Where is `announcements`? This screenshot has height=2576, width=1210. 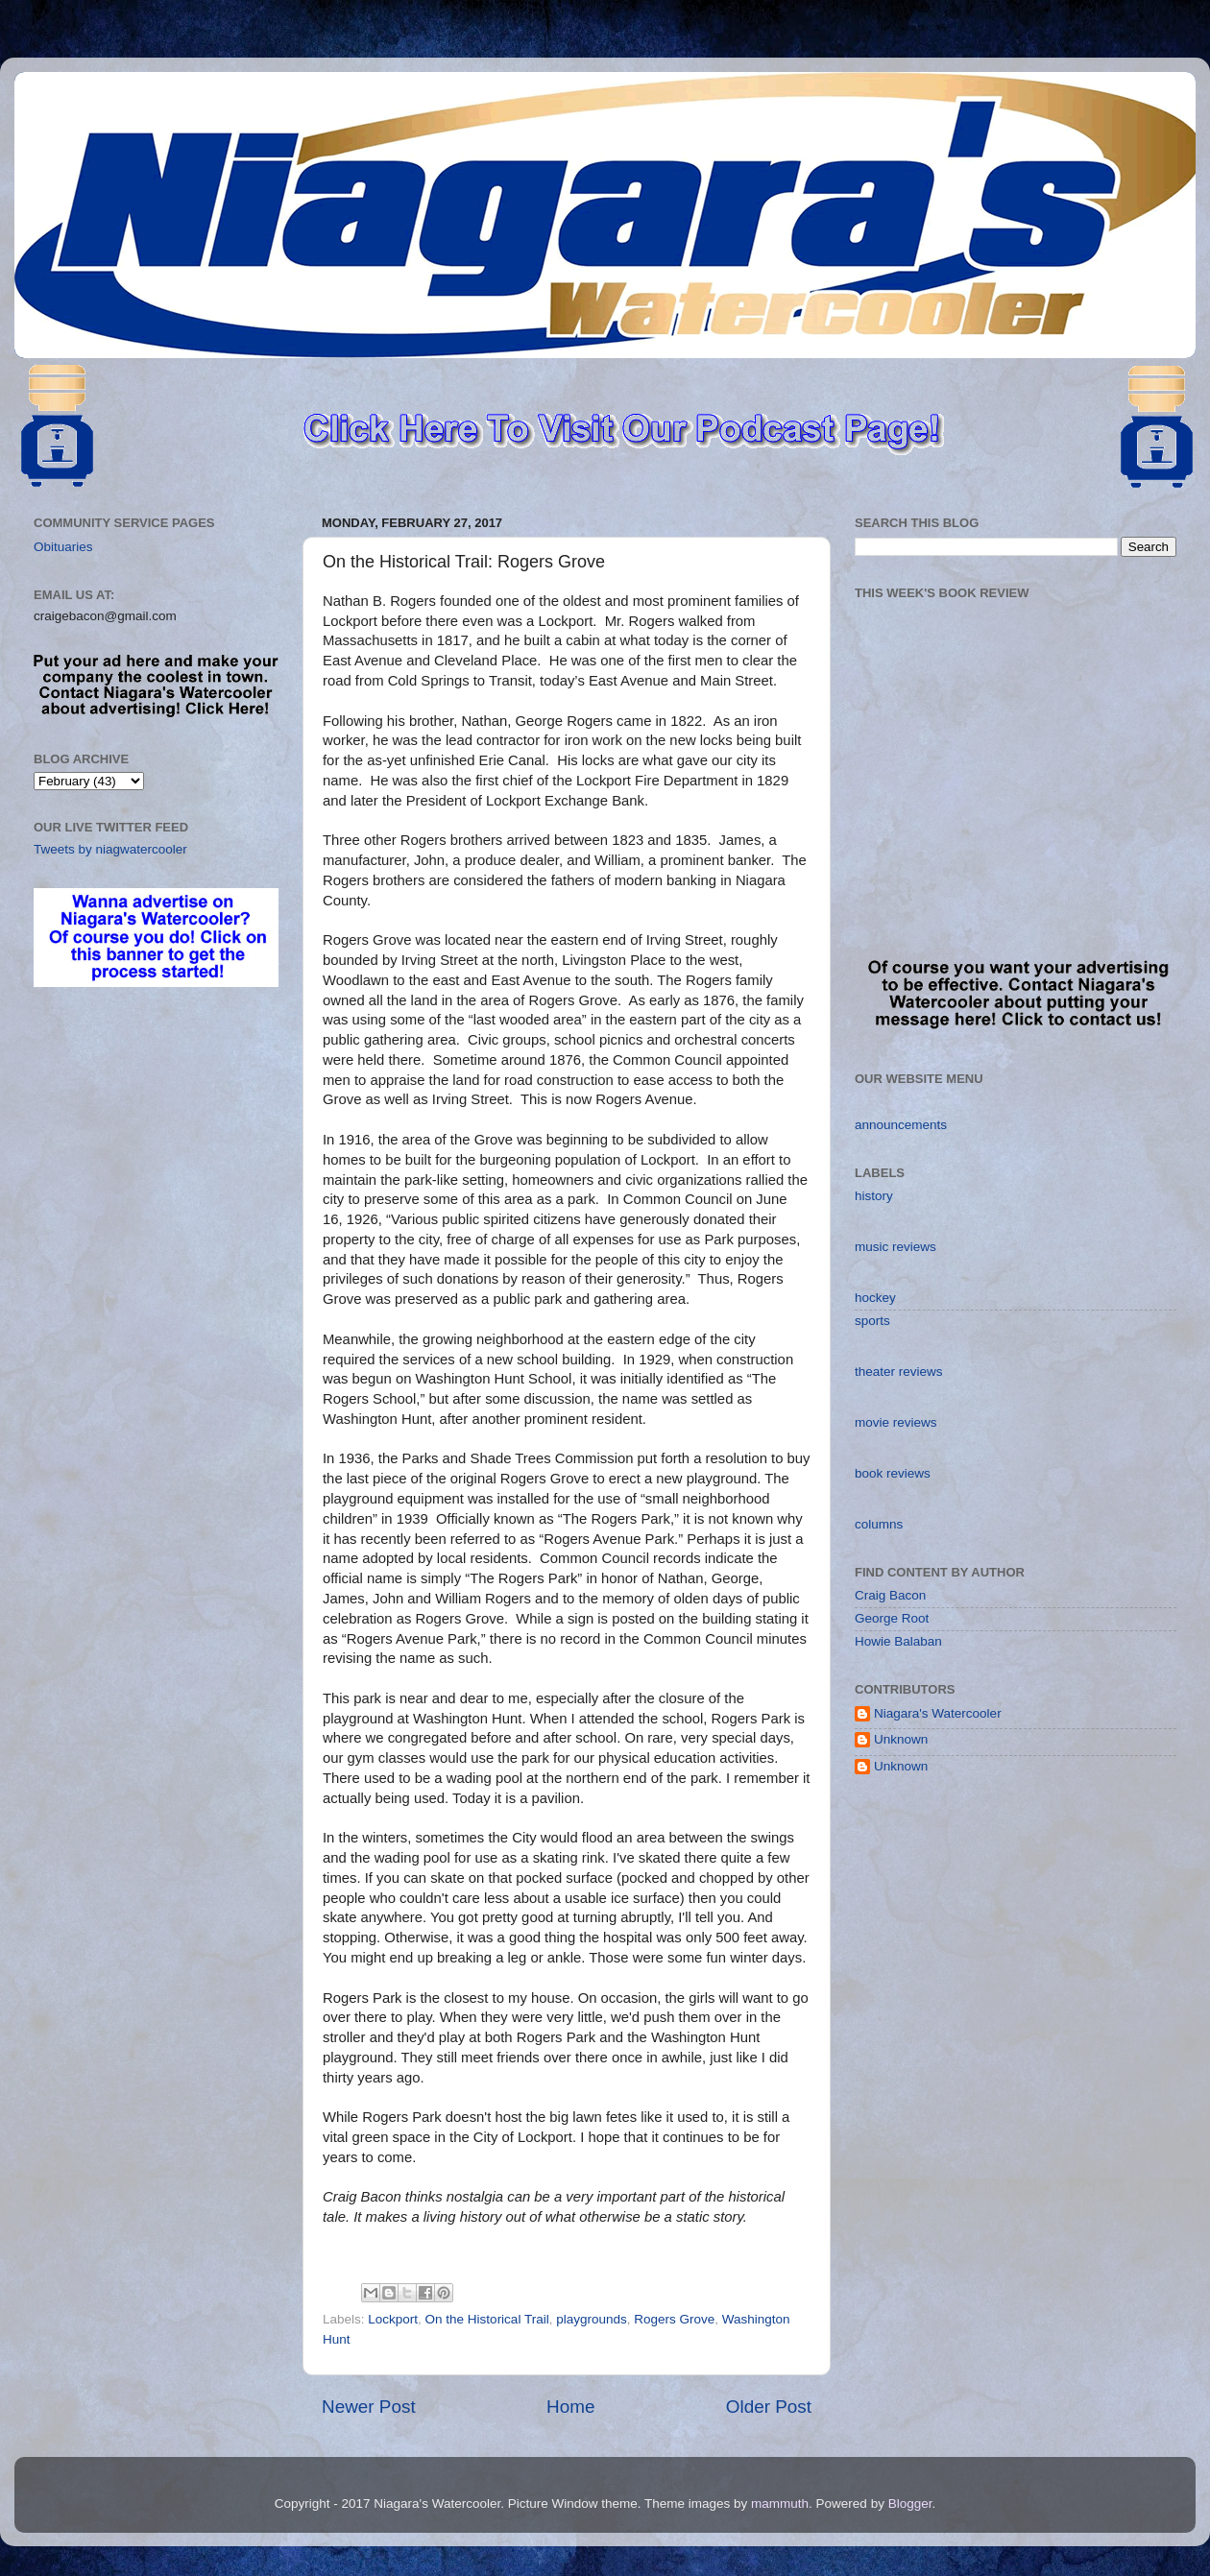 announcements is located at coordinates (901, 1125).